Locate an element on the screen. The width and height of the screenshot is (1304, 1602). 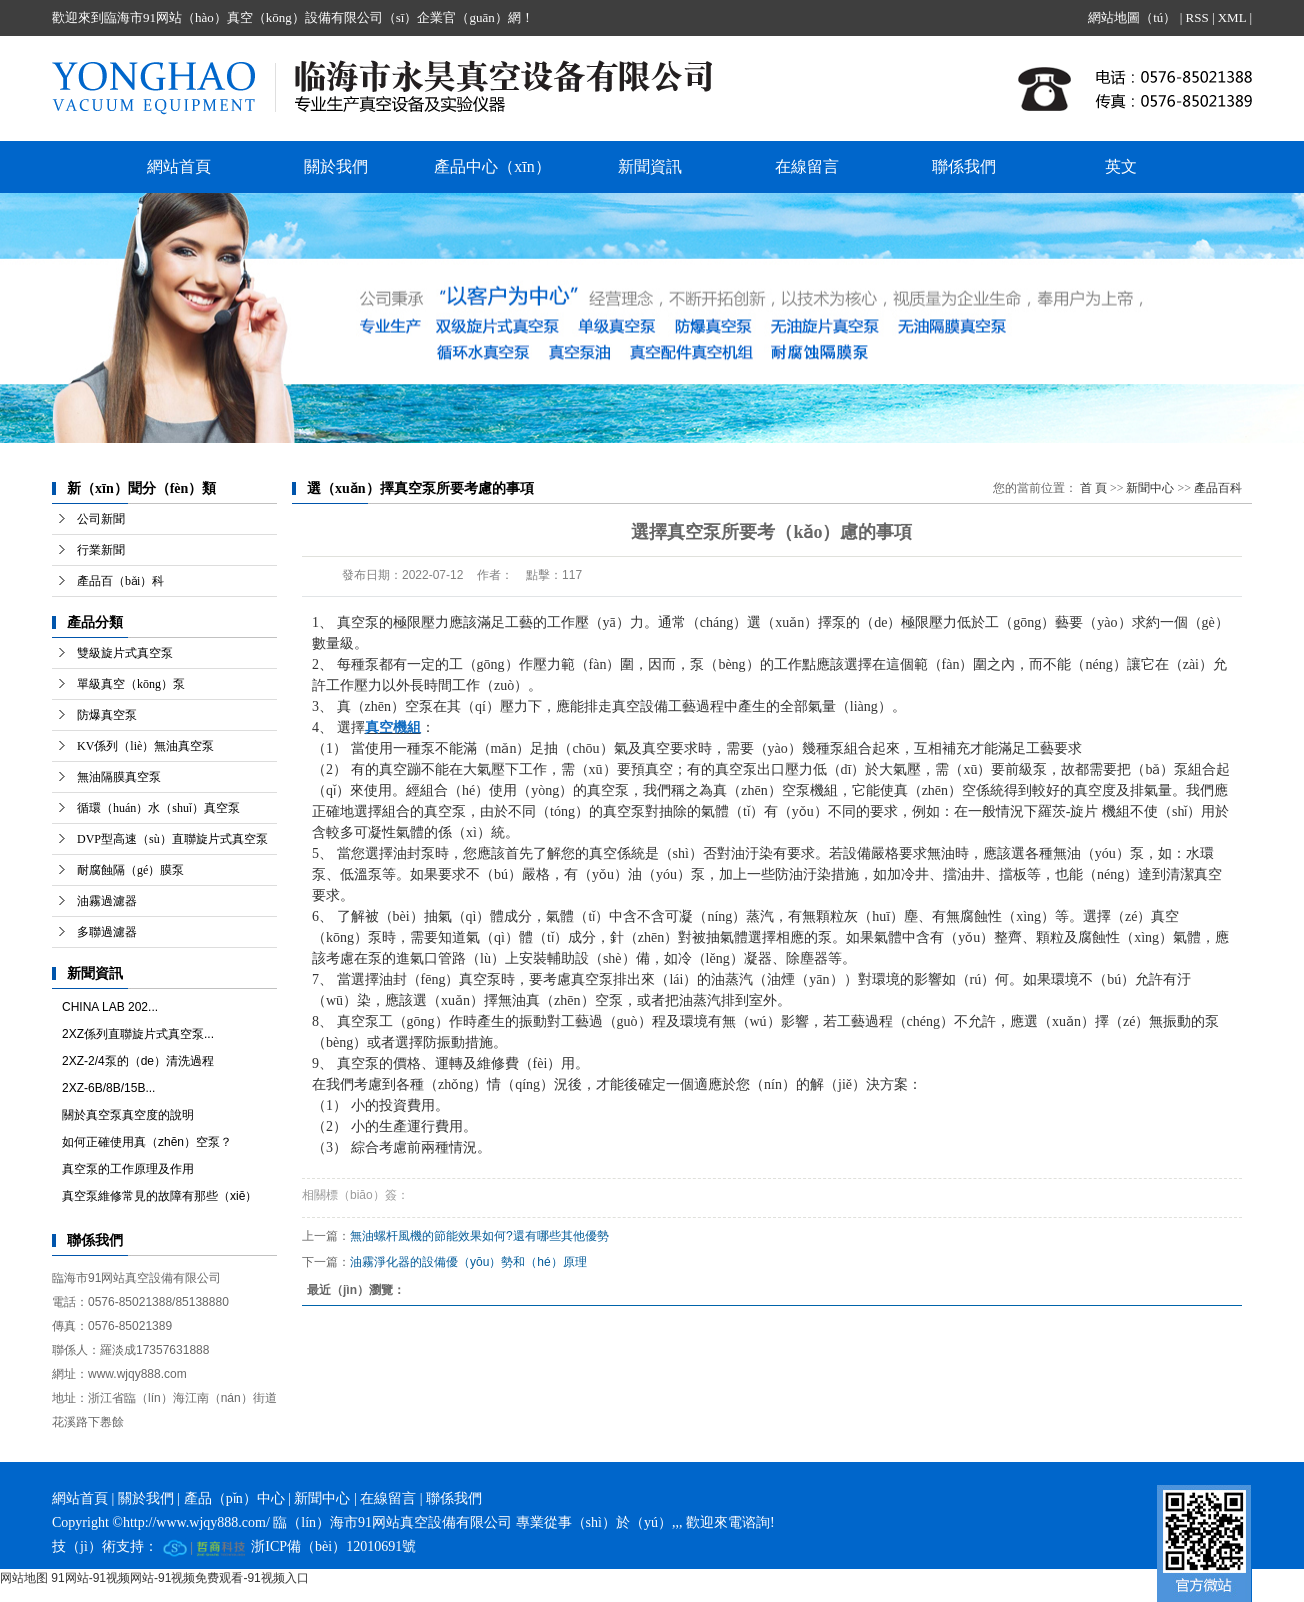
關於我們 is located at coordinates (336, 166).